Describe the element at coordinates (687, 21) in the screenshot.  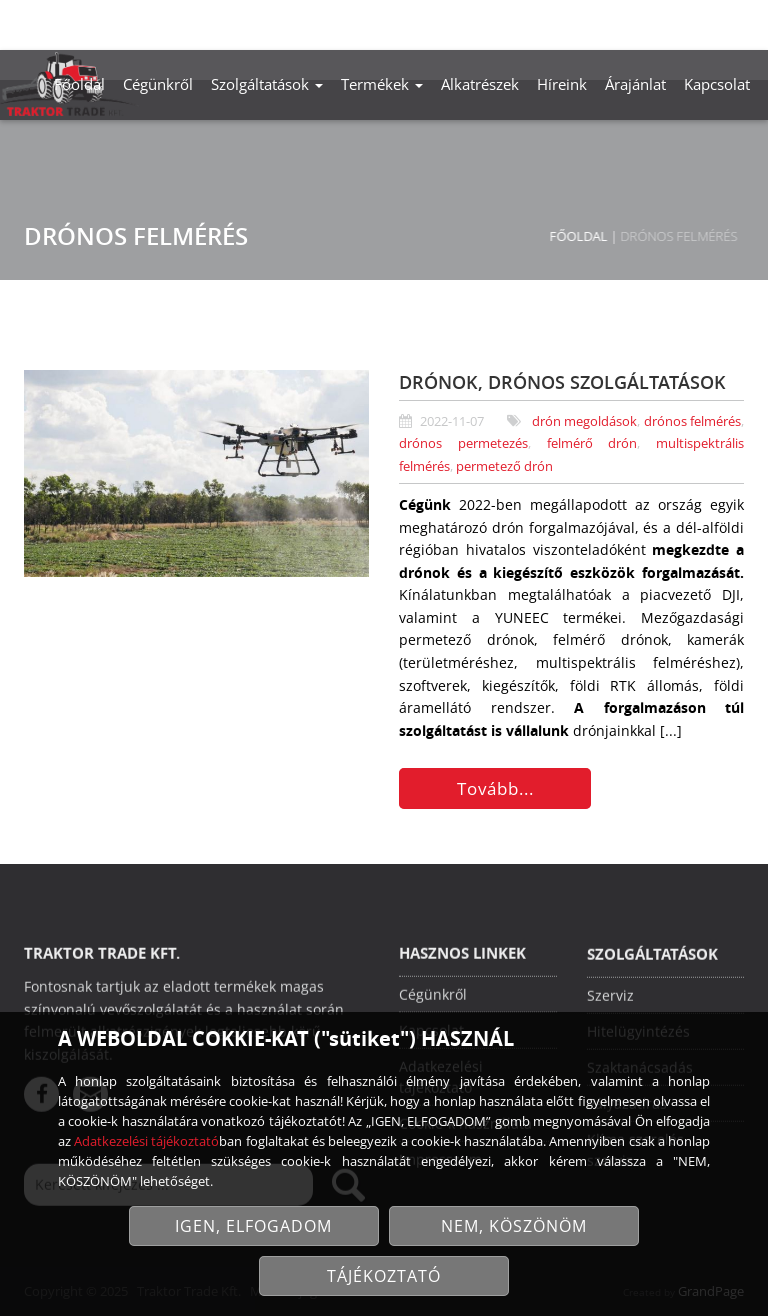
I see `info@traktortrade.hu` at that location.